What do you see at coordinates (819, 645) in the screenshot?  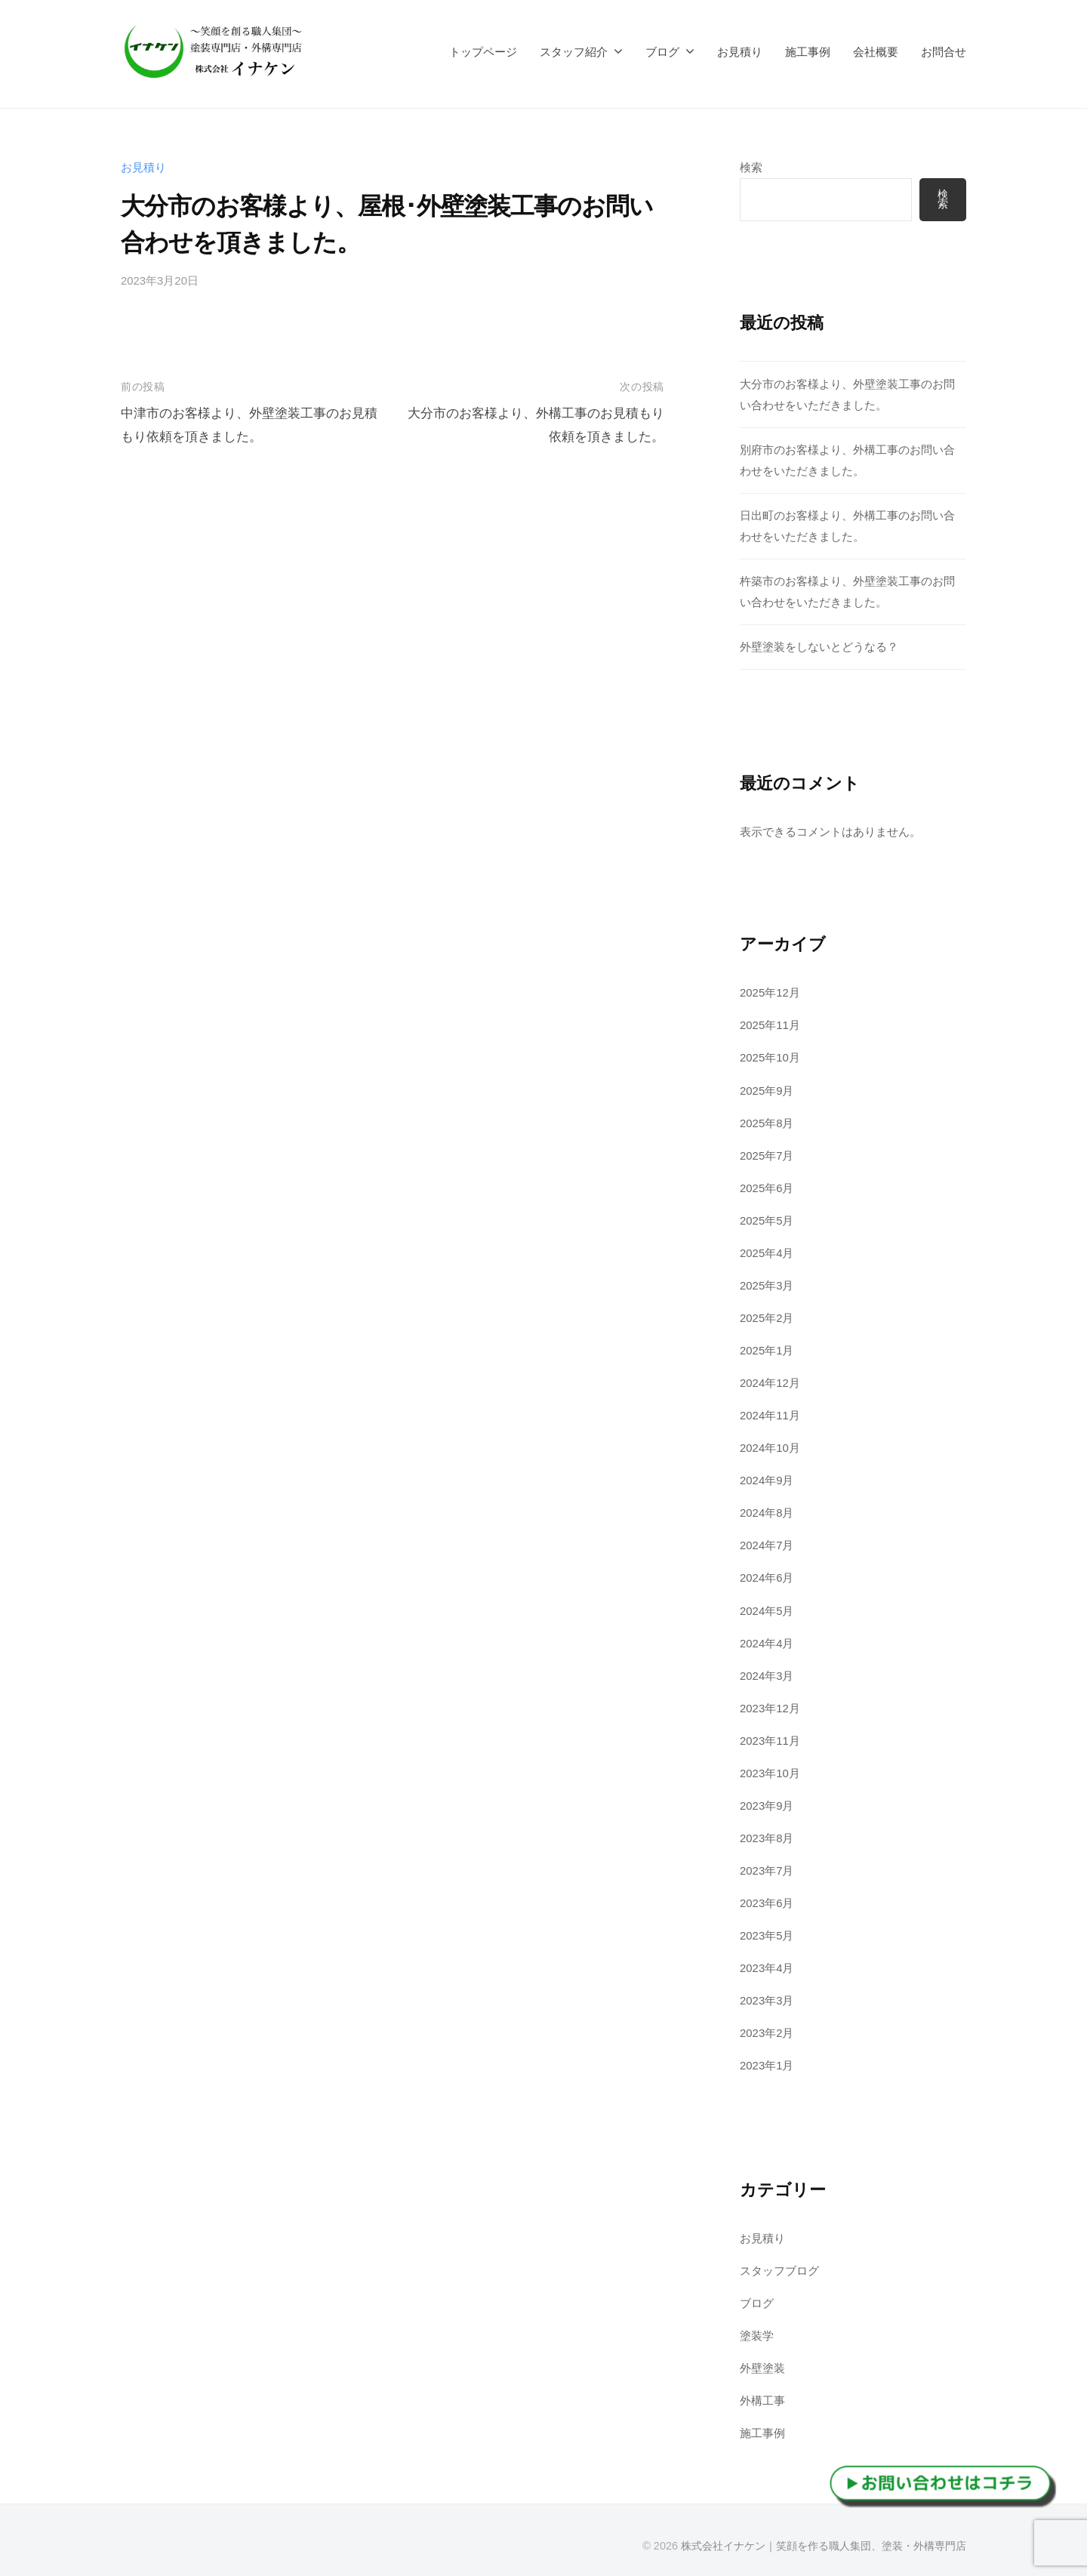 I see `外壁塗装をしないとどうなる？` at bounding box center [819, 645].